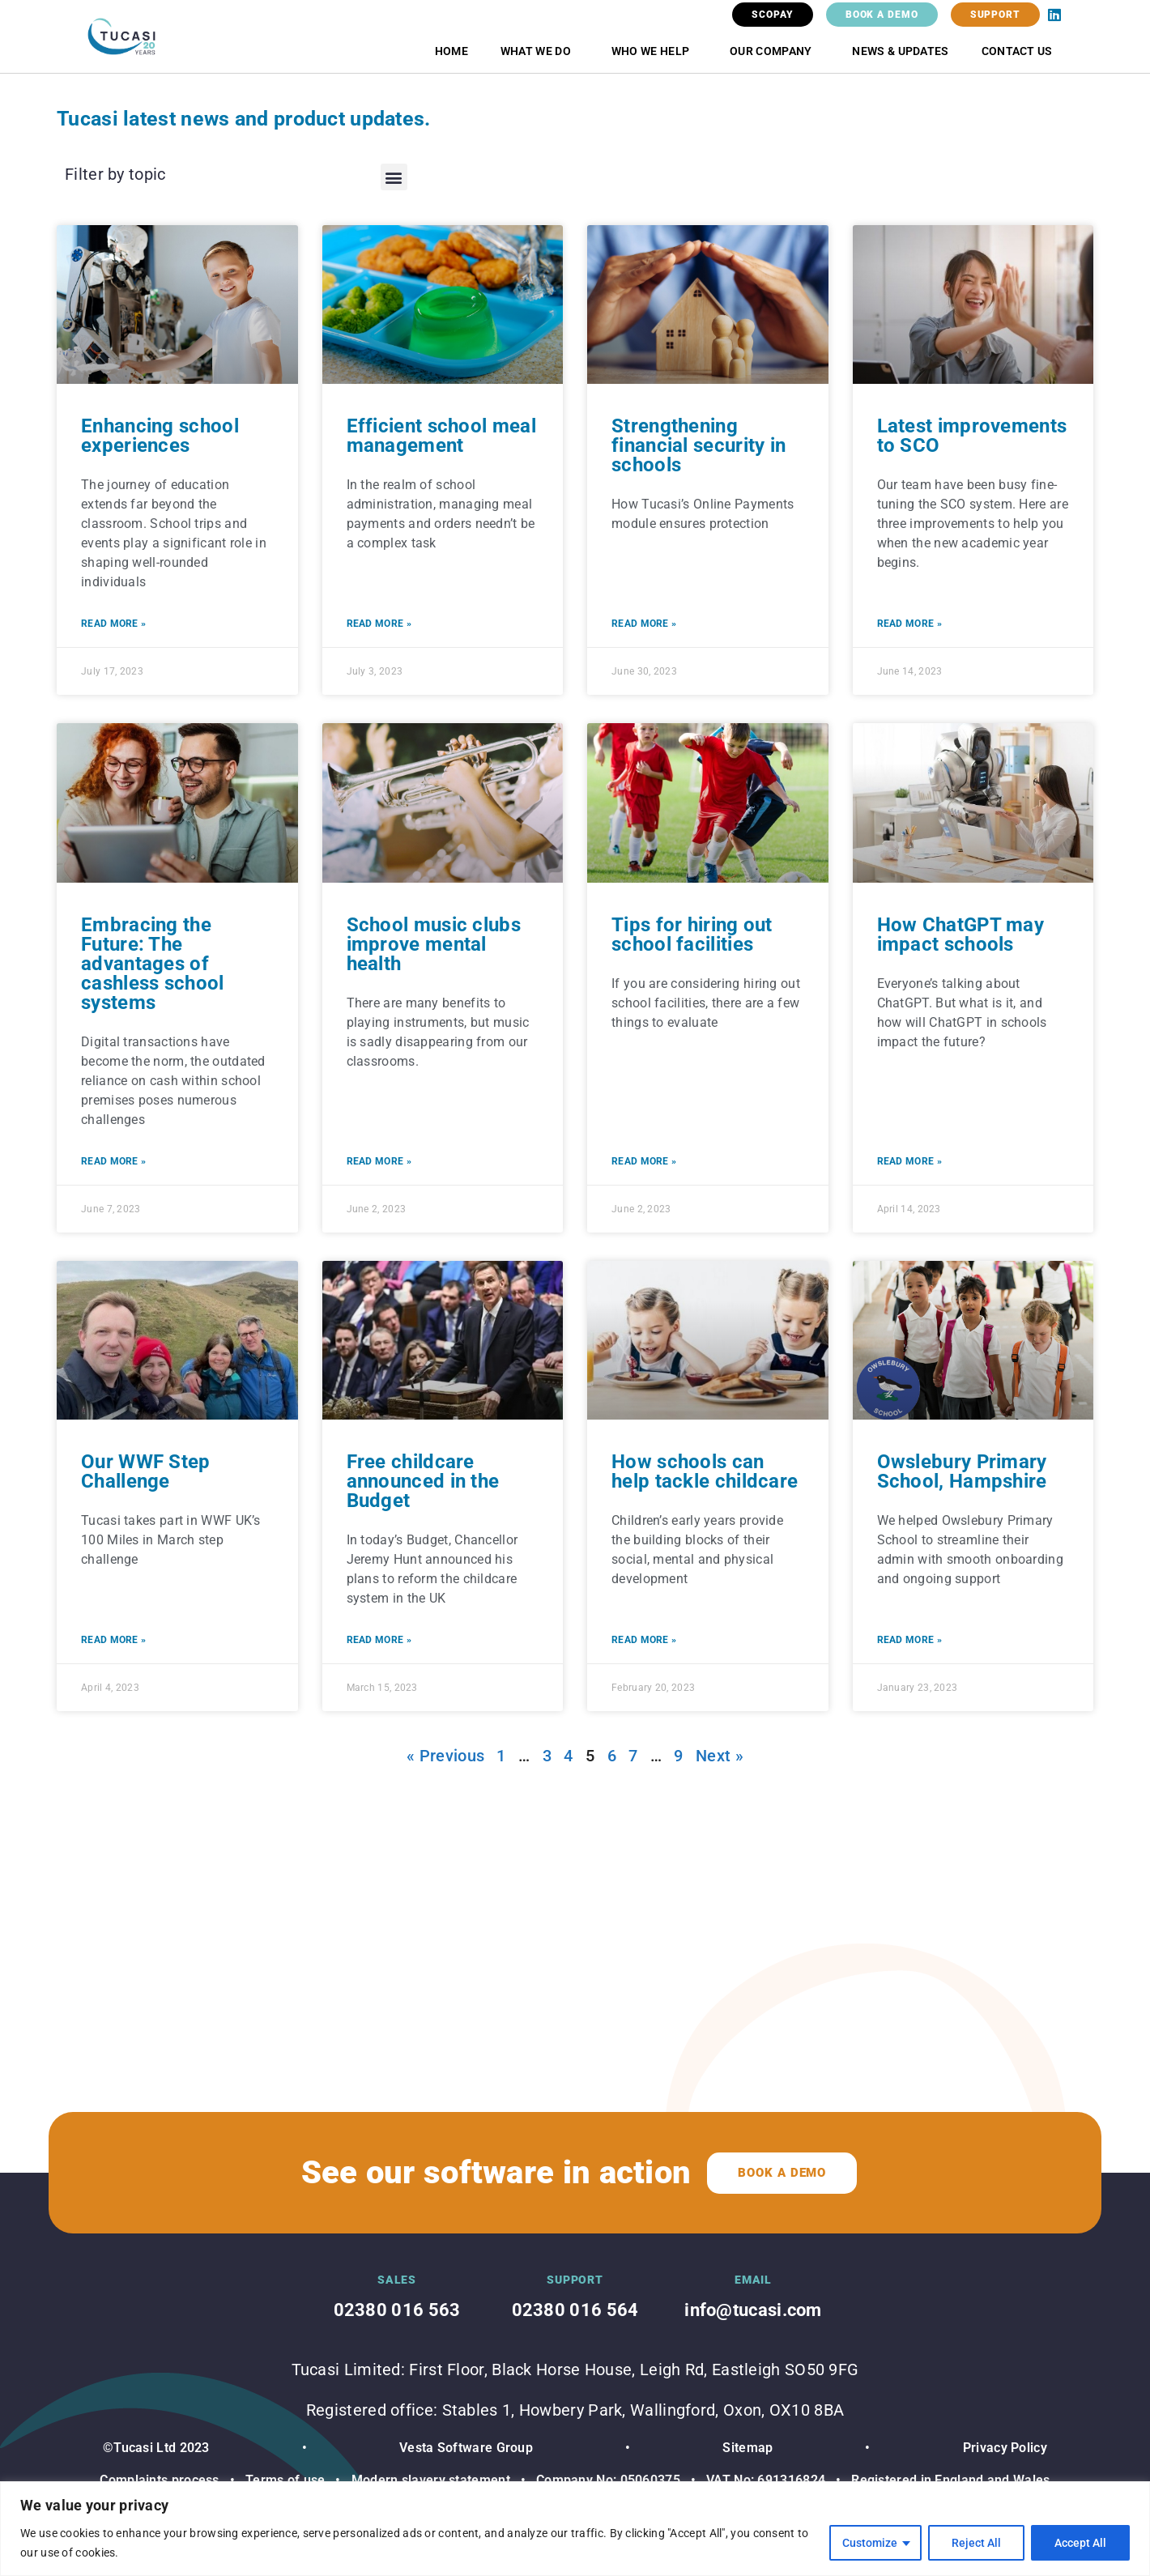 The width and height of the screenshot is (1150, 2576). What do you see at coordinates (113, 1161) in the screenshot?
I see `Read More » [Read more about Embracing the Future: The advantages of cashless school systems]` at bounding box center [113, 1161].